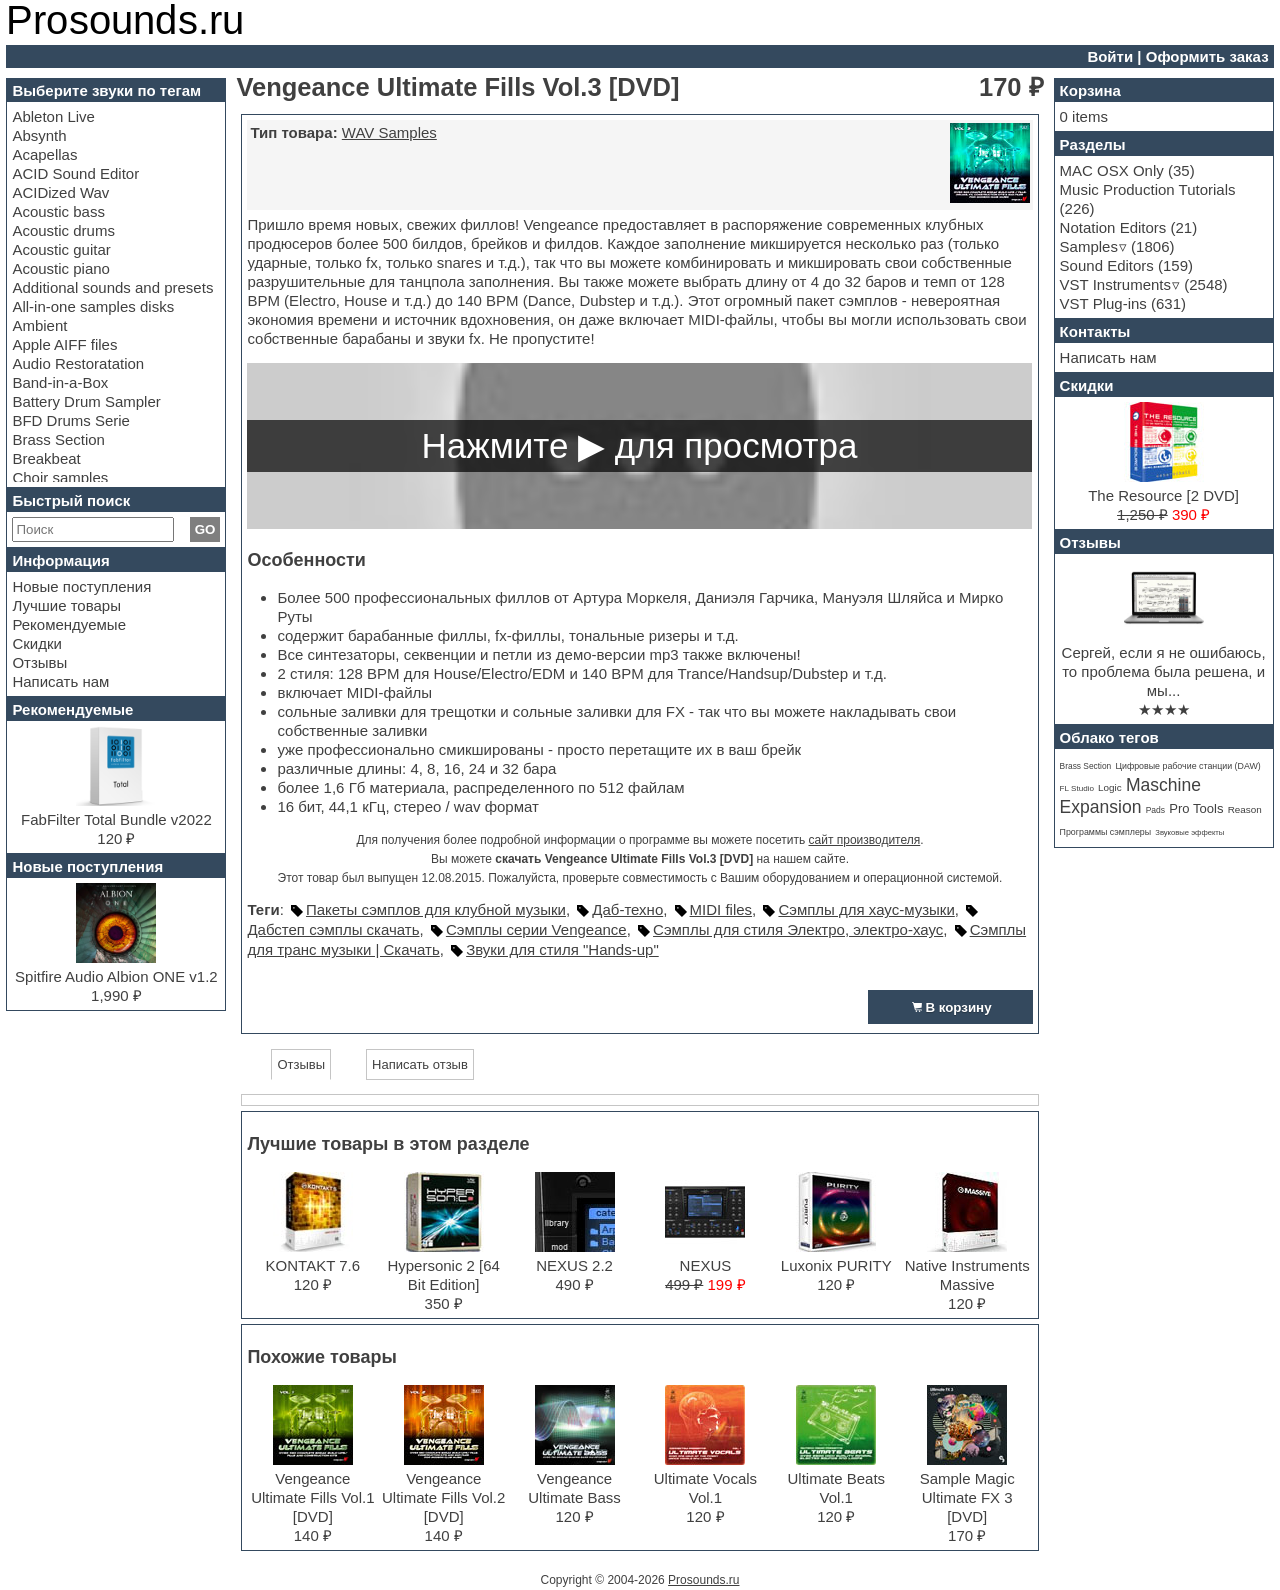 The height and width of the screenshot is (1590, 1280). I want to click on Пакеты сэмплов для клубной музыки, so click(436, 909).